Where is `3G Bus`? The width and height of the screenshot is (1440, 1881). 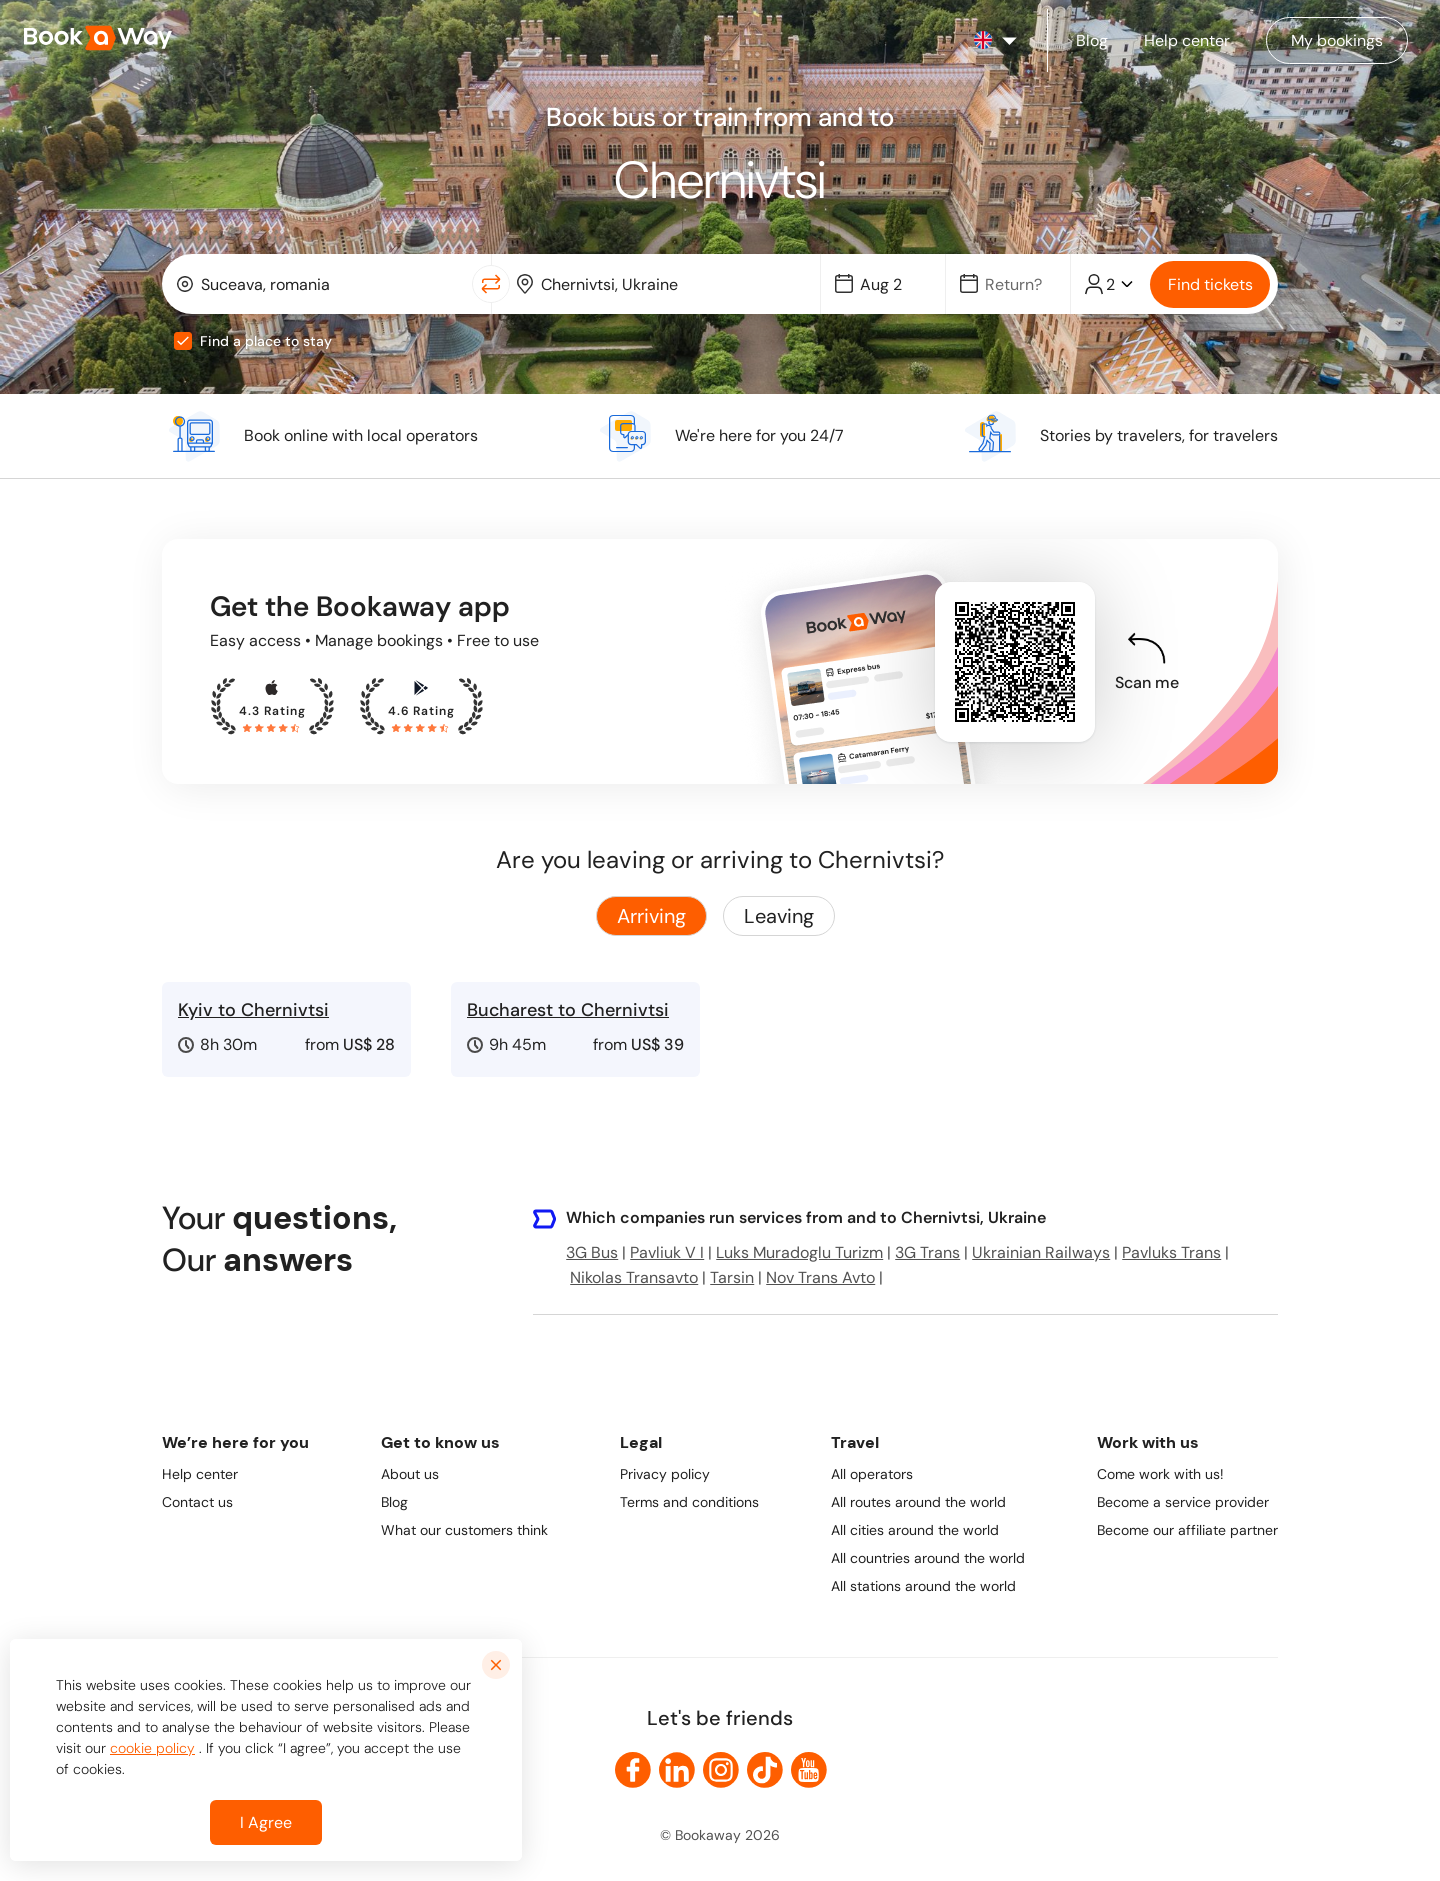 3G Bus is located at coordinates (592, 1252).